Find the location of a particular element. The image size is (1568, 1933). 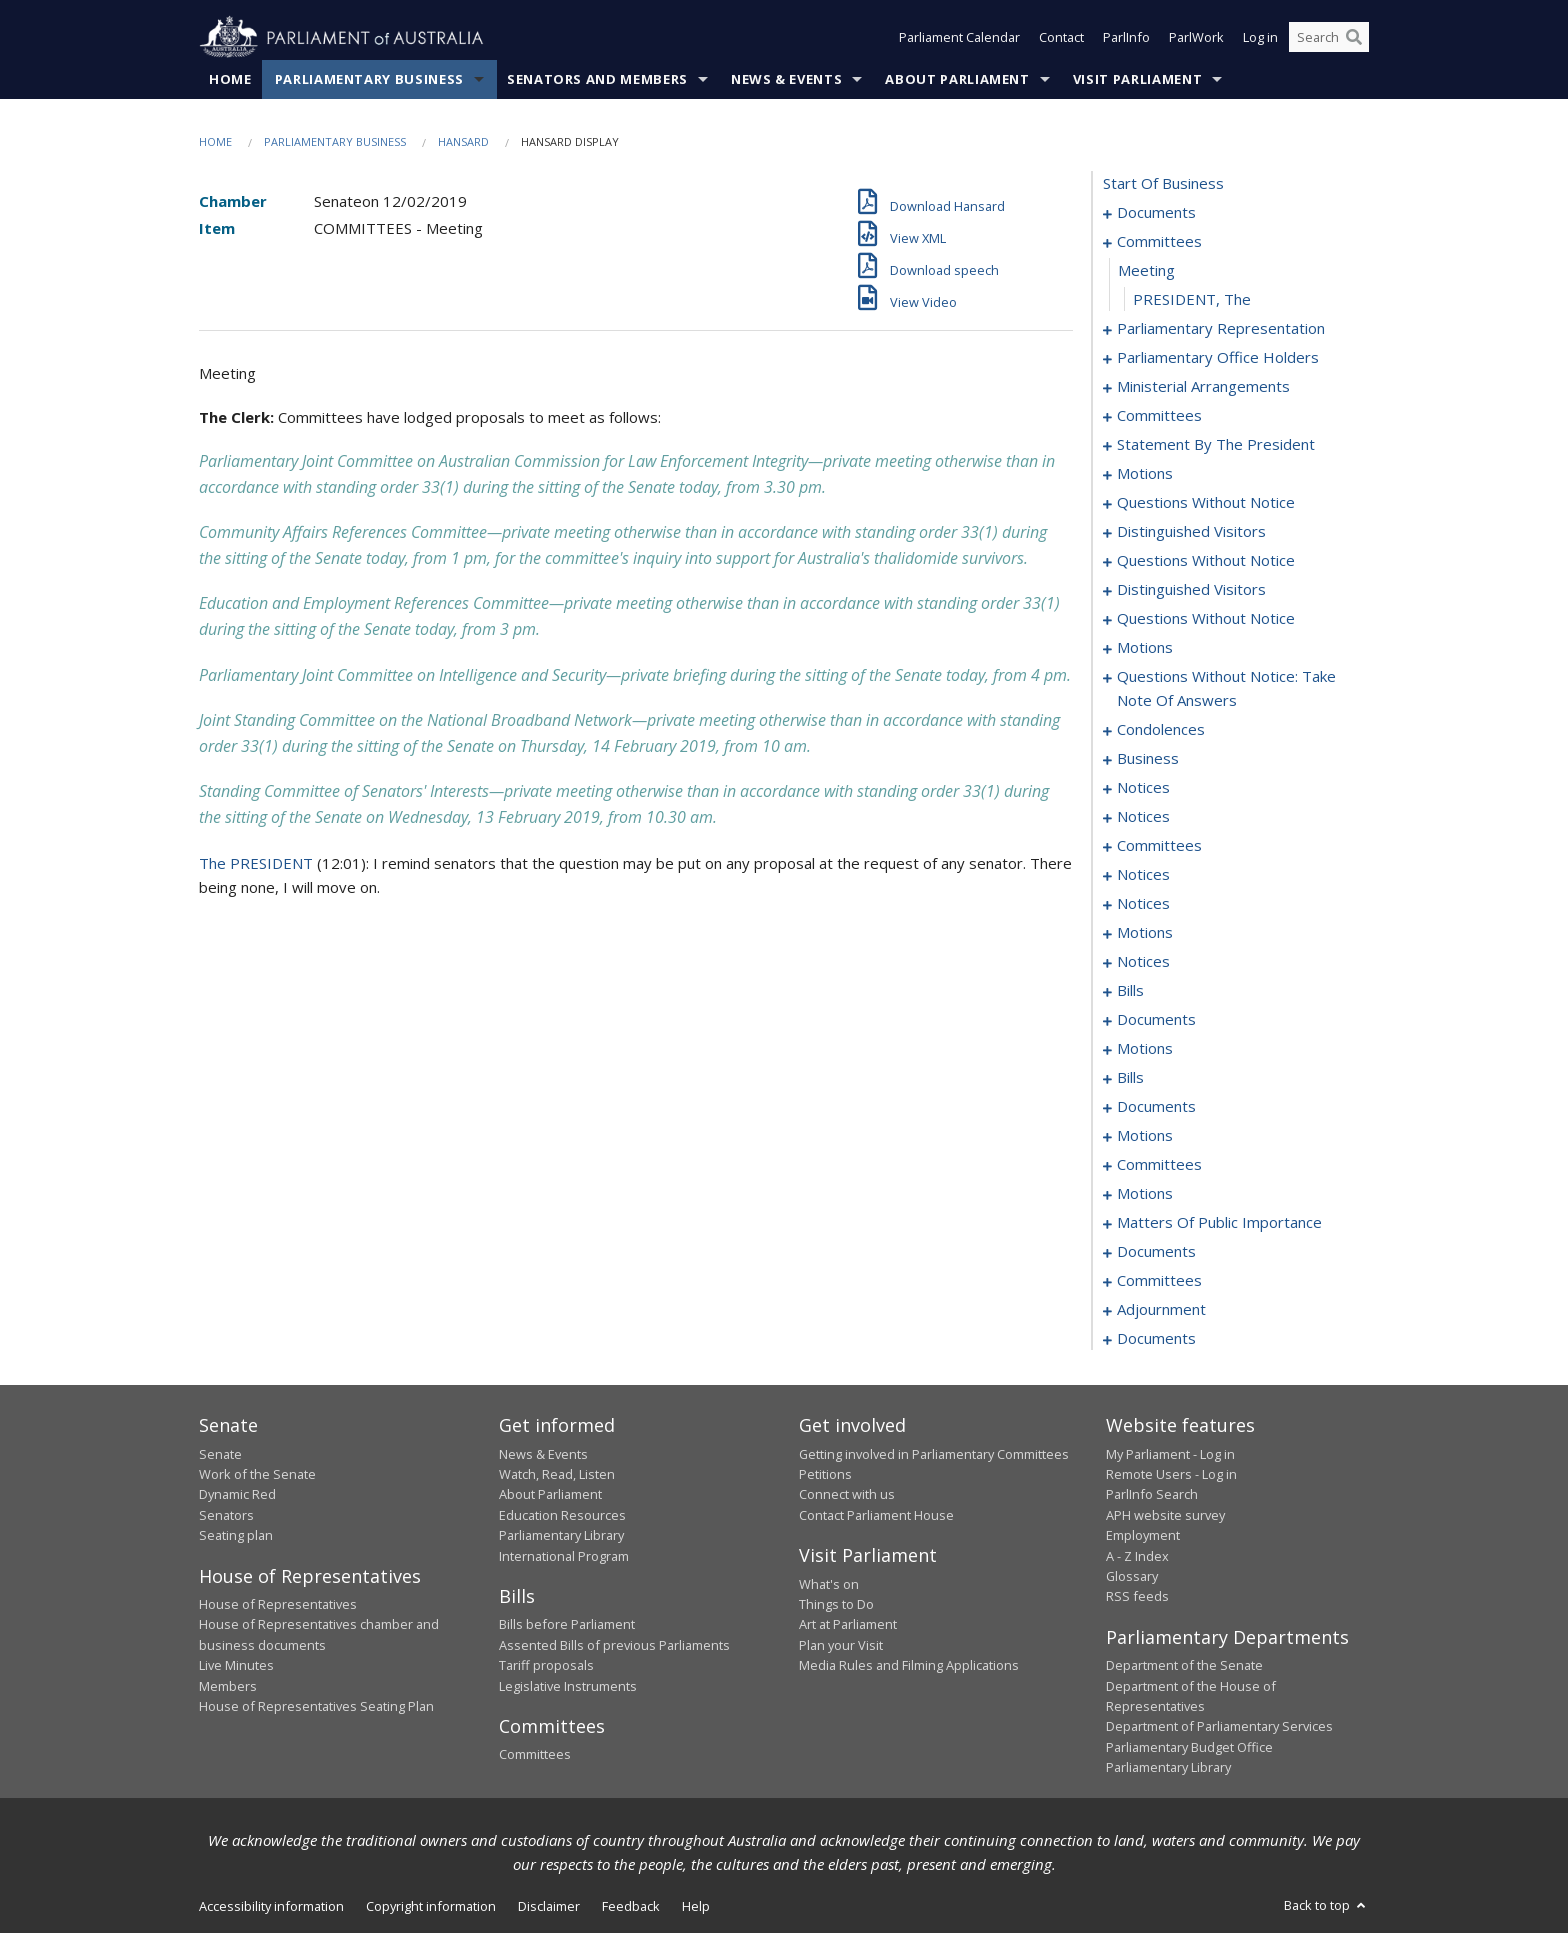

Legislative Instruments is located at coordinates (568, 1686).